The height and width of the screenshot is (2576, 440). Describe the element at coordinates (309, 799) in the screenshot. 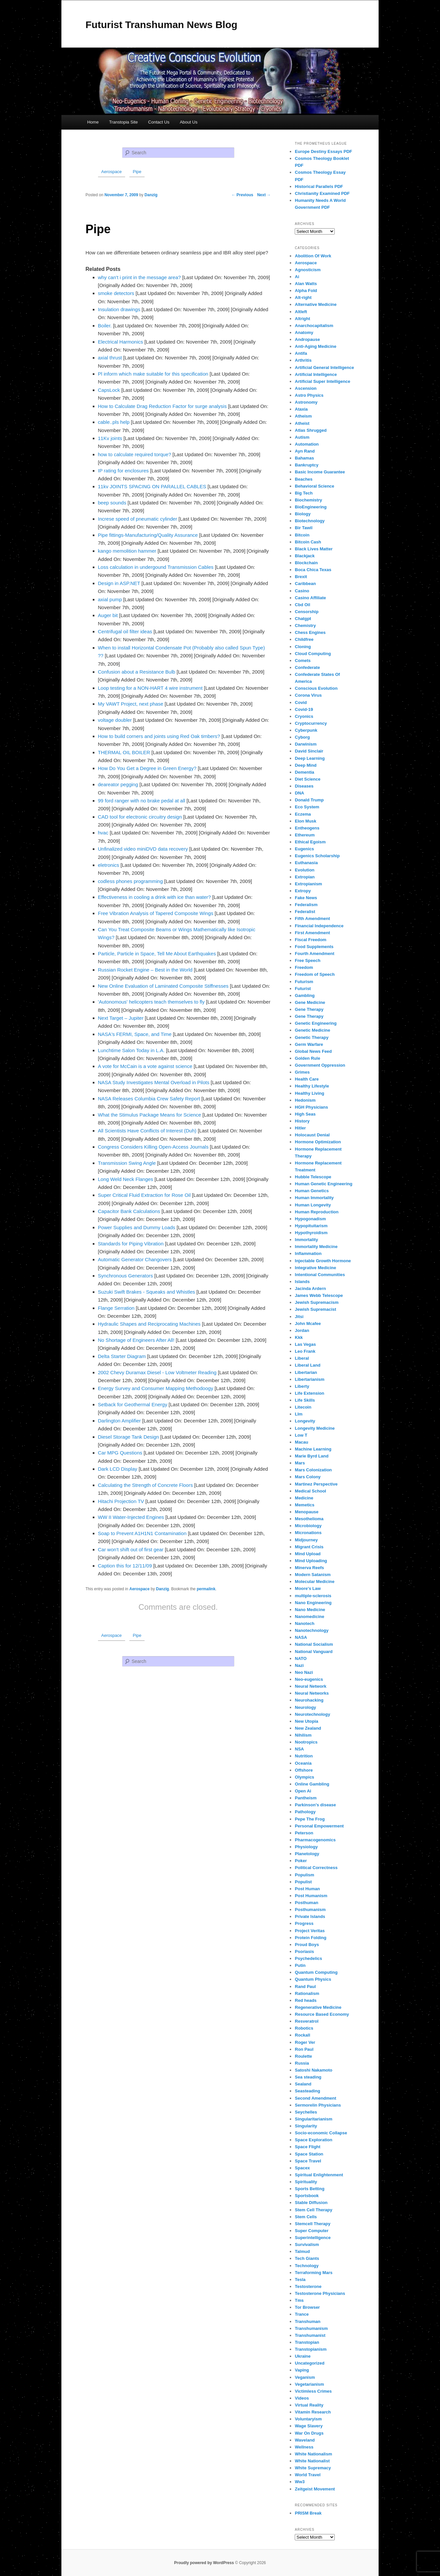

I see `Donald Trump` at that location.